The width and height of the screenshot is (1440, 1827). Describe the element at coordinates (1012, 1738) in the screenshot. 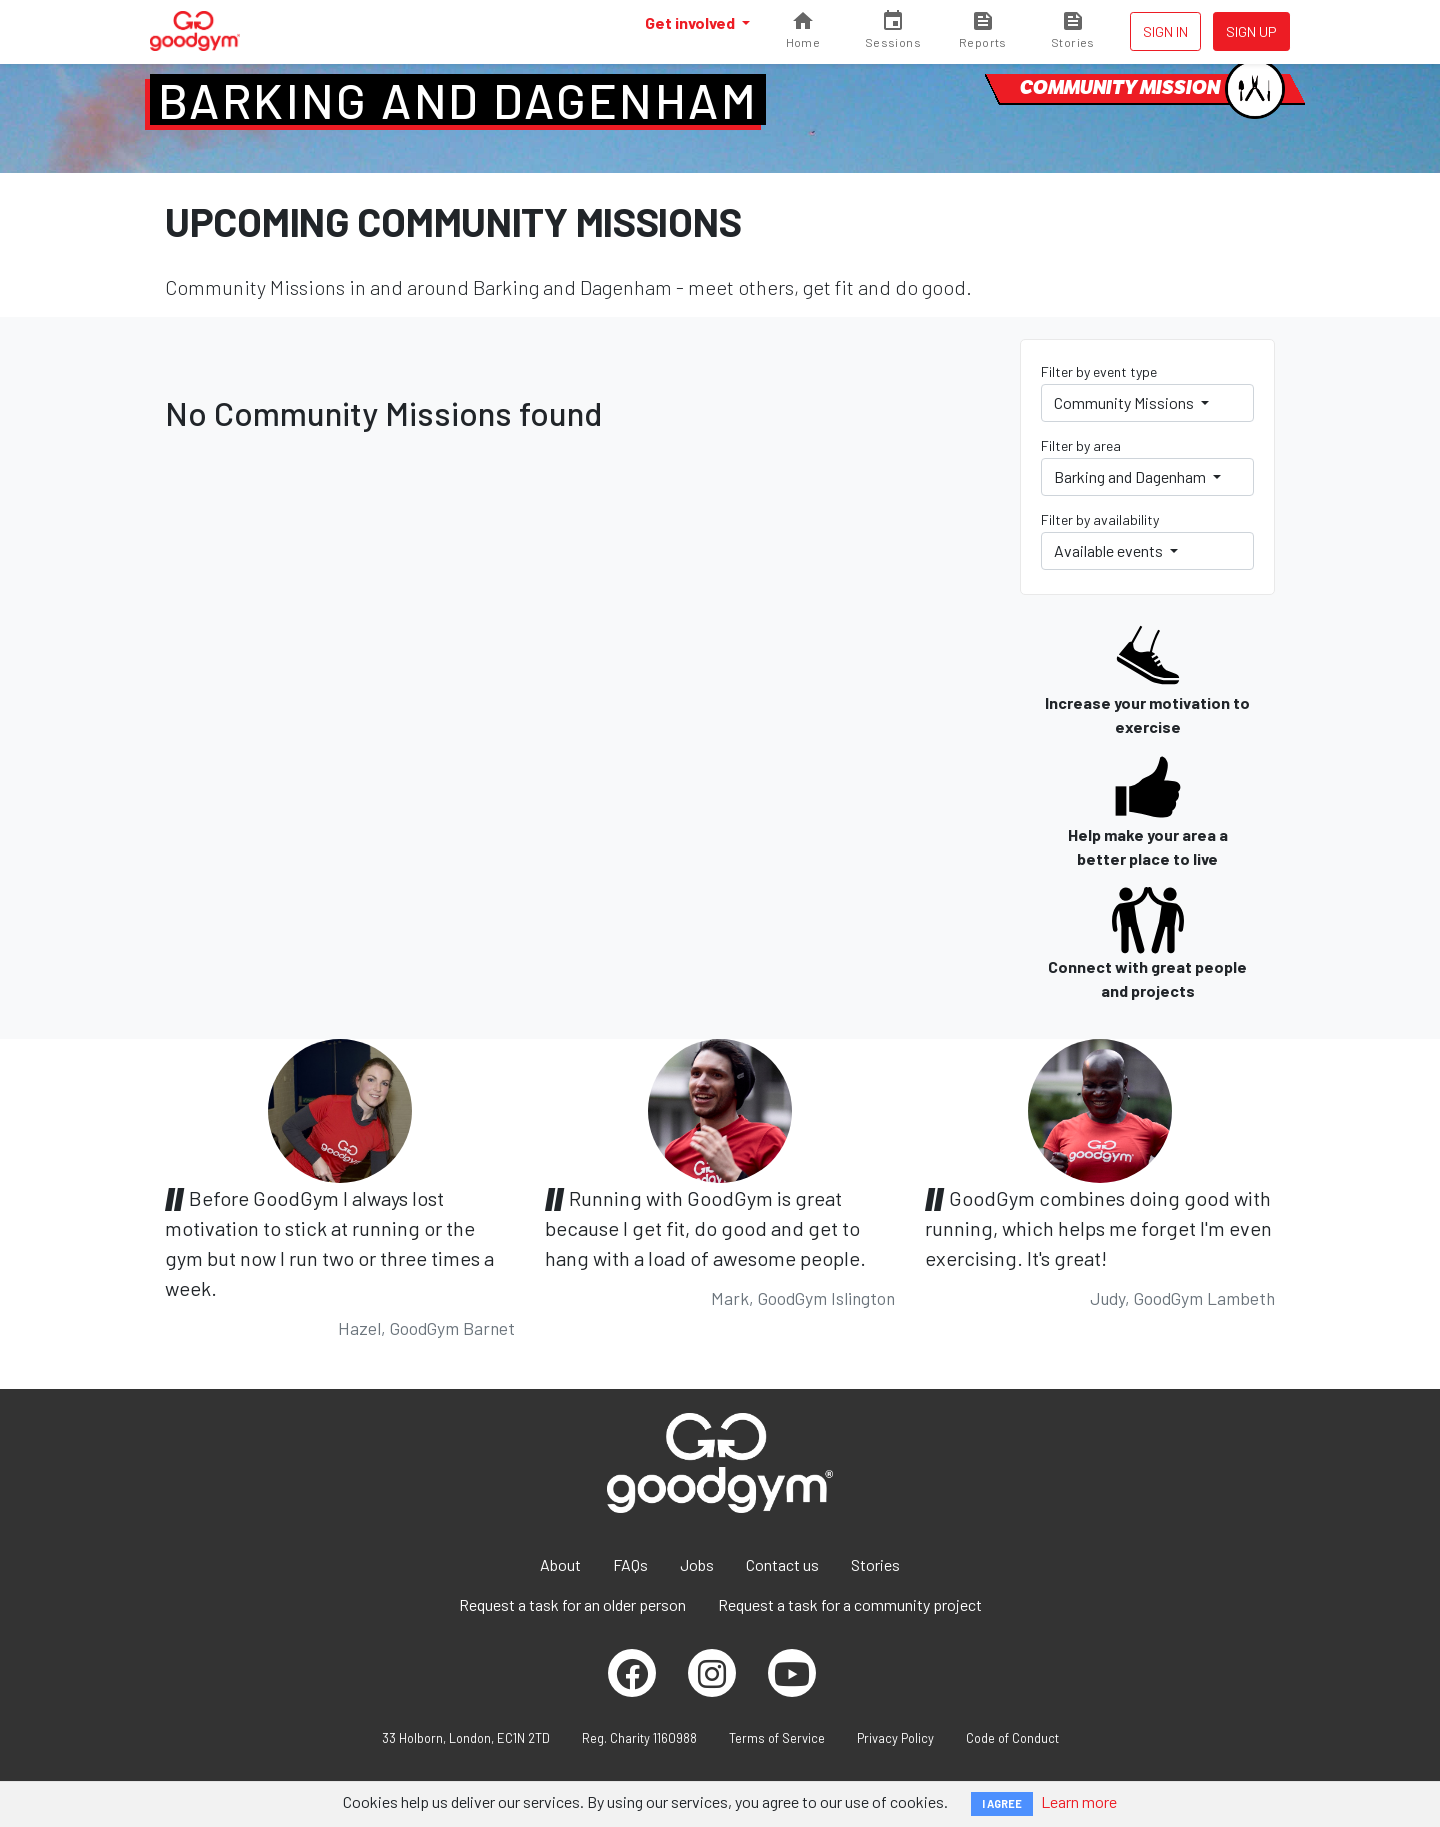

I see `Code of Conduct` at that location.